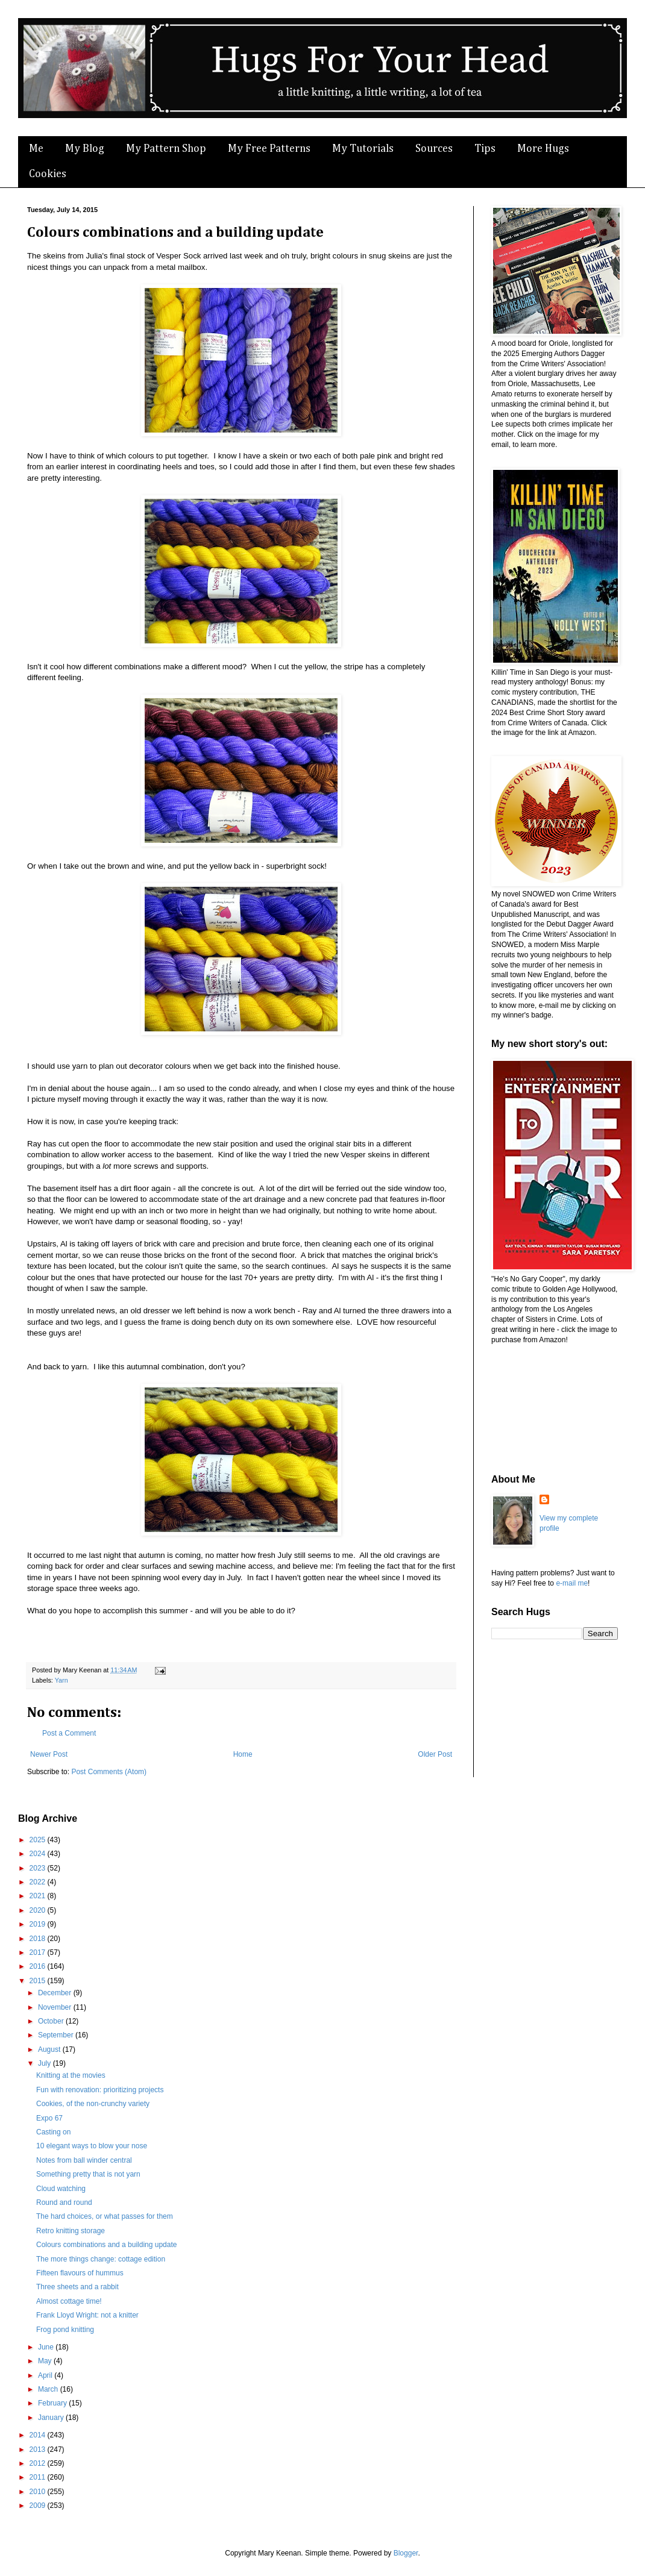  Describe the element at coordinates (52, 2021) in the screenshot. I see `October` at that location.